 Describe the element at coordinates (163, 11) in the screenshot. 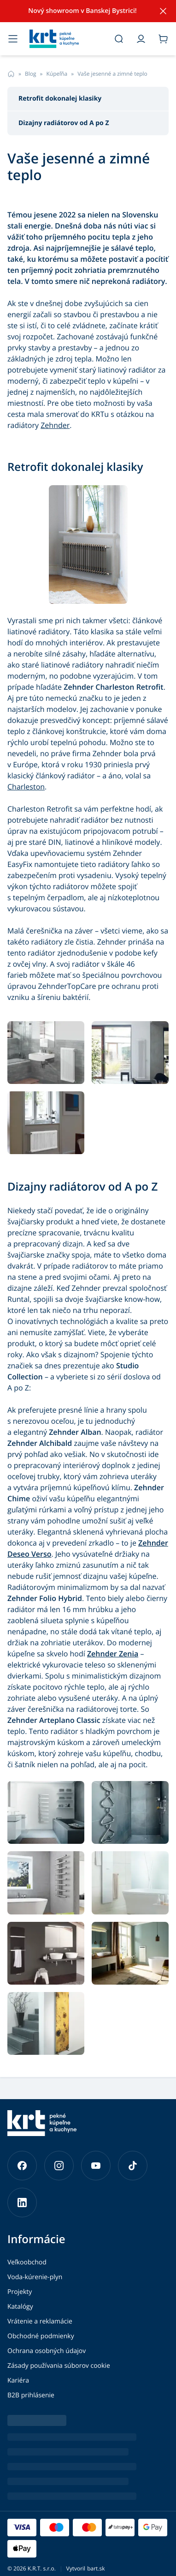

I see `[Skryť notifikáciu]` at that location.